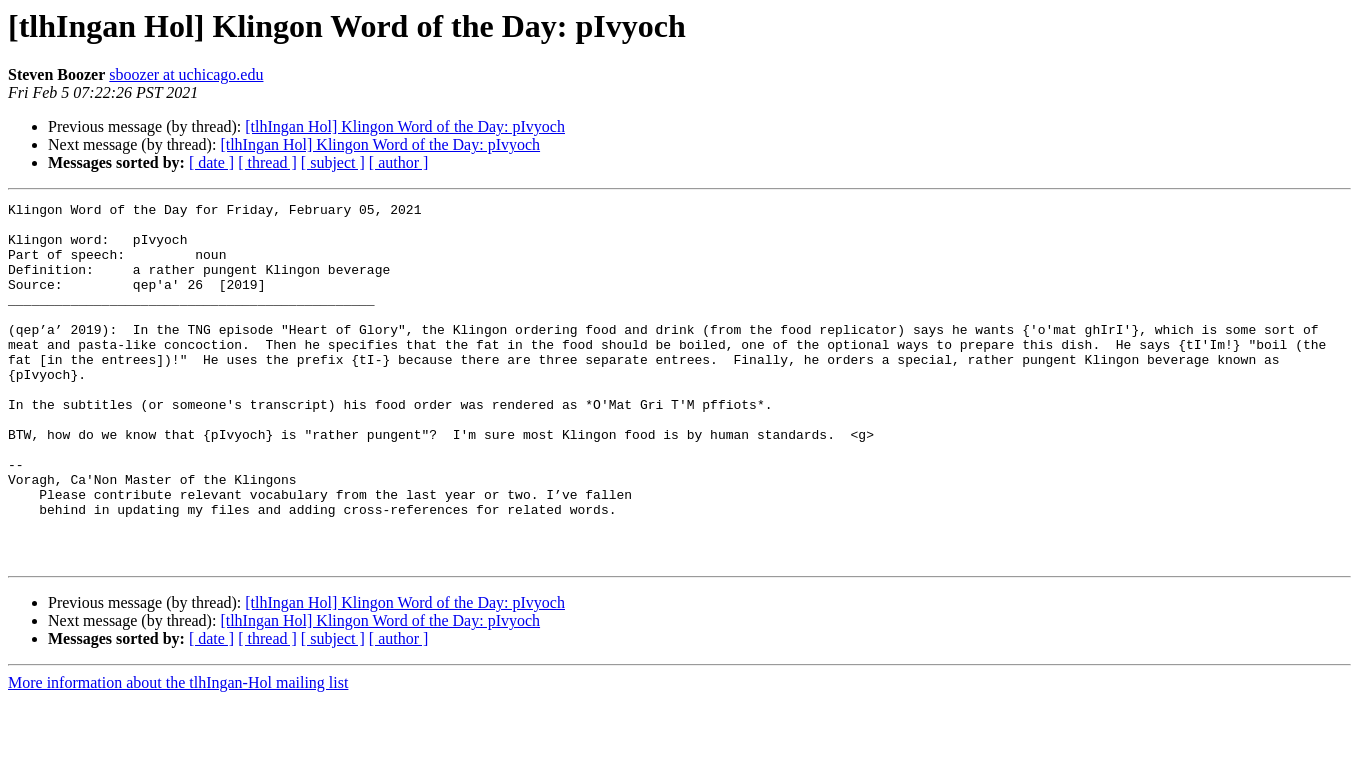  Describe the element at coordinates (399, 162) in the screenshot. I see `[ author ]` at that location.